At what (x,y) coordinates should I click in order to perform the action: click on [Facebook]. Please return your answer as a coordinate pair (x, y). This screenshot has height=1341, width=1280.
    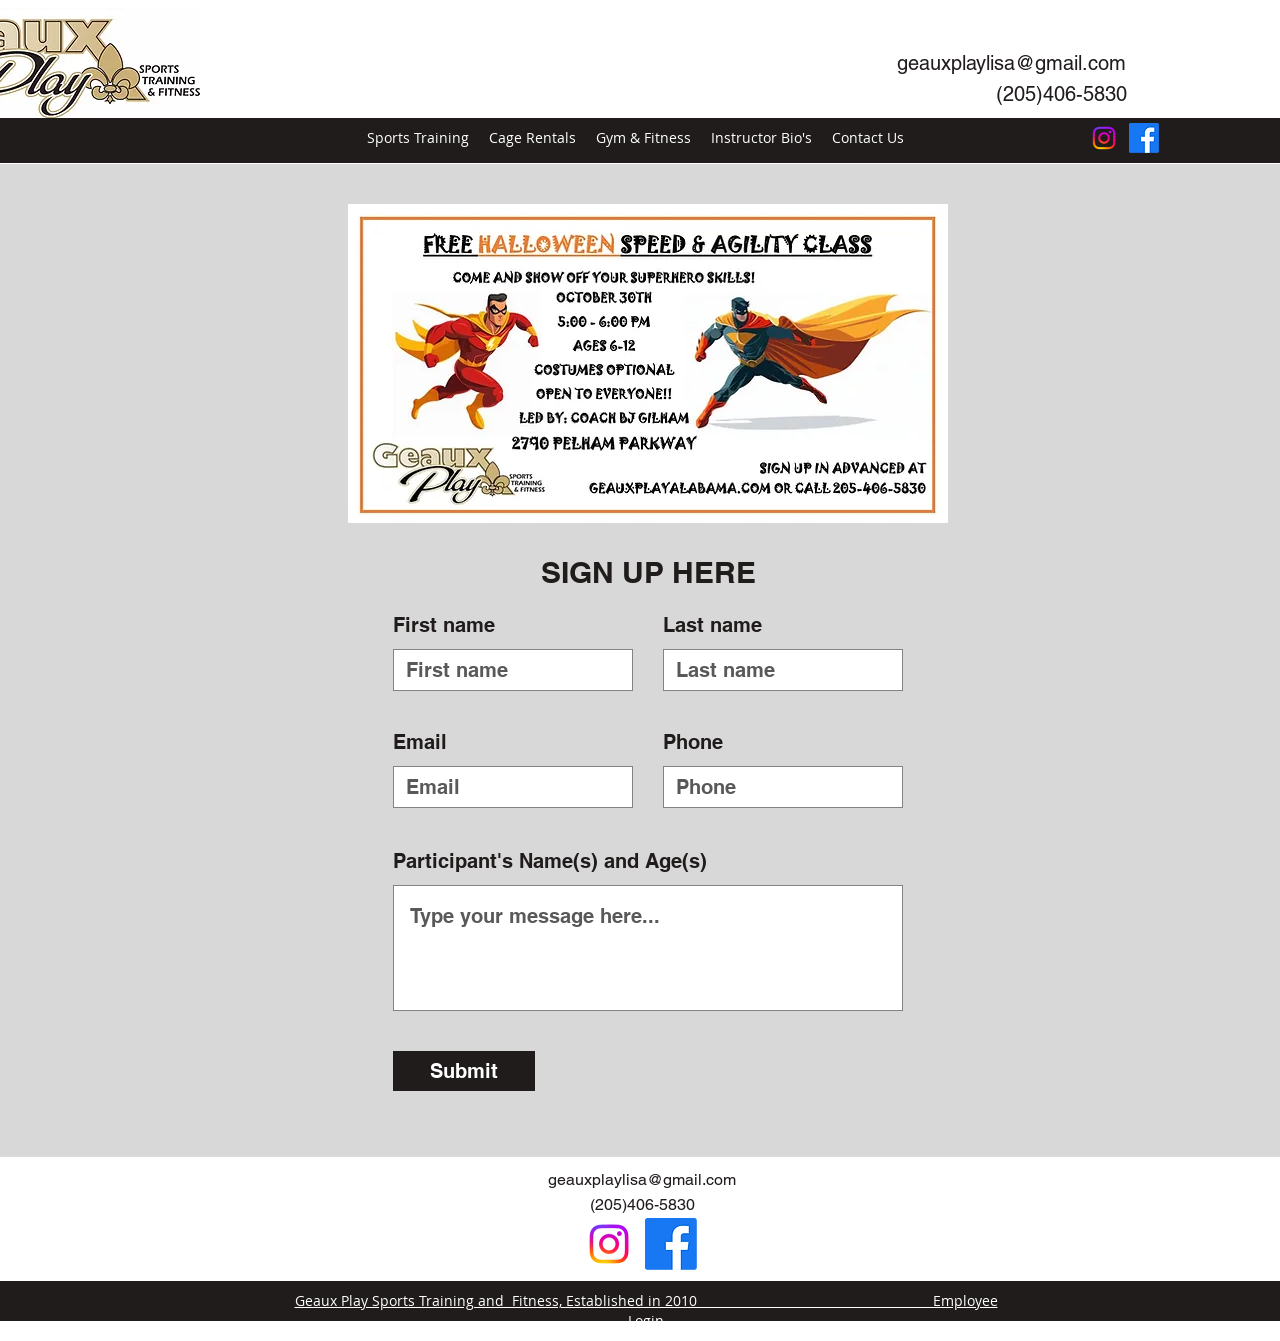
    Looking at the image, I should click on (1144, 138).